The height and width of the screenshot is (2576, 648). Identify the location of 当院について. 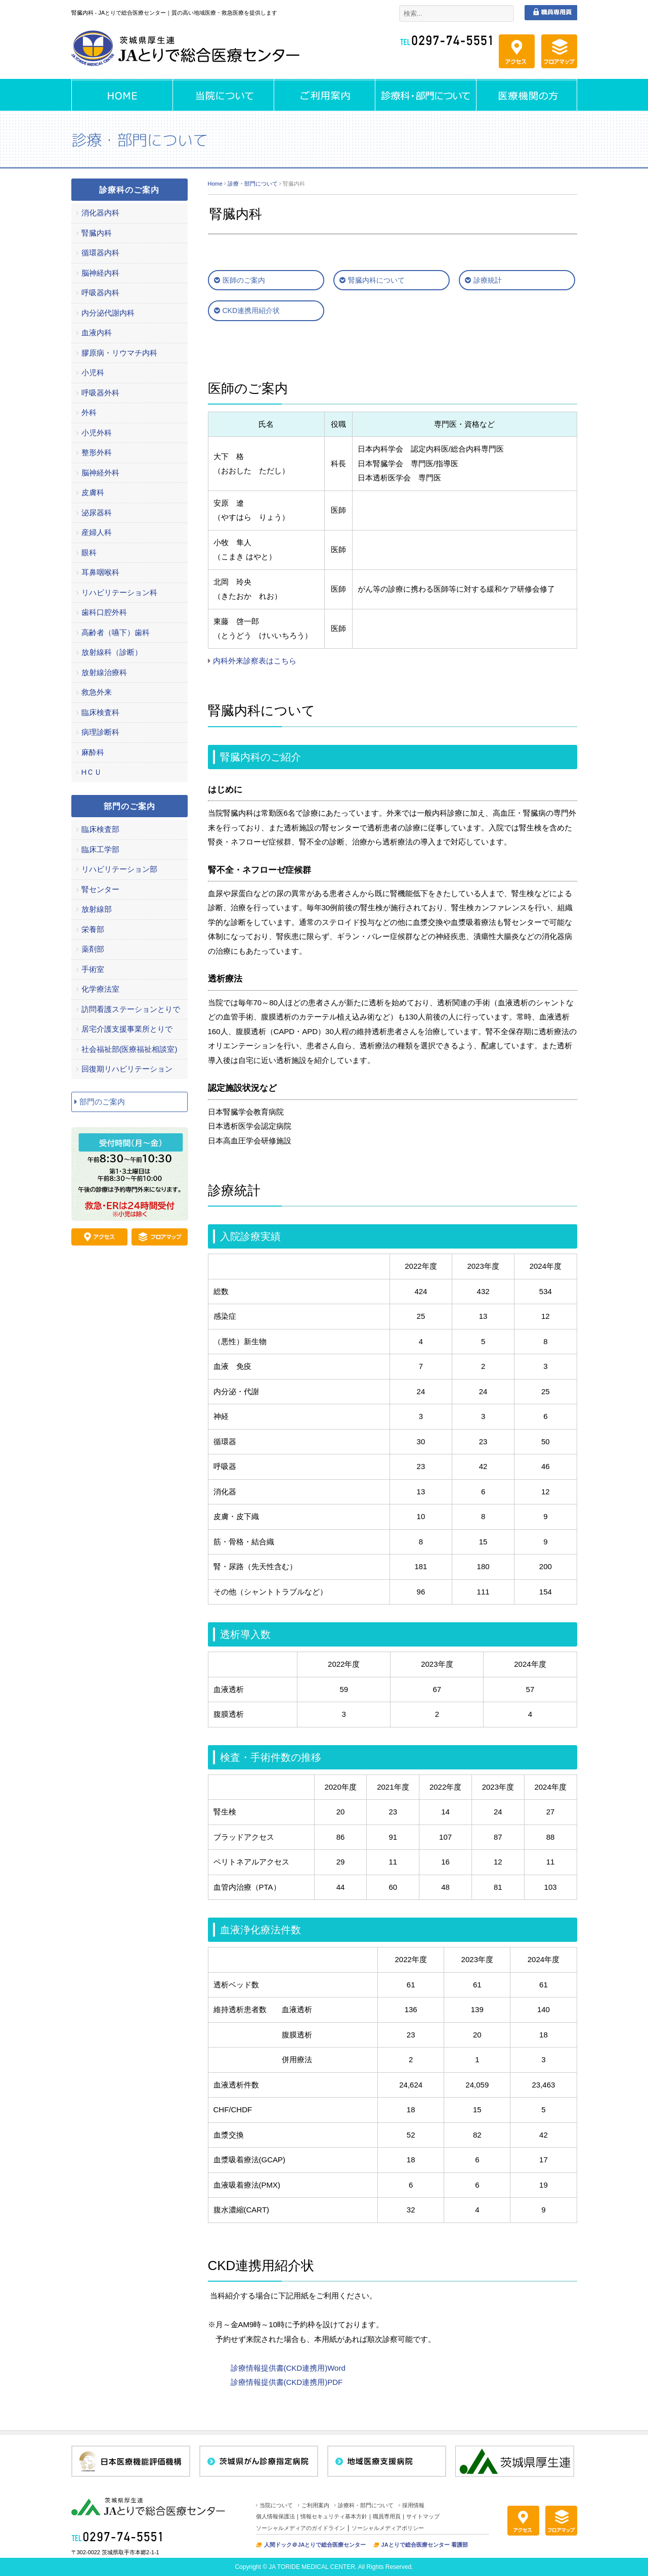
(276, 2505).